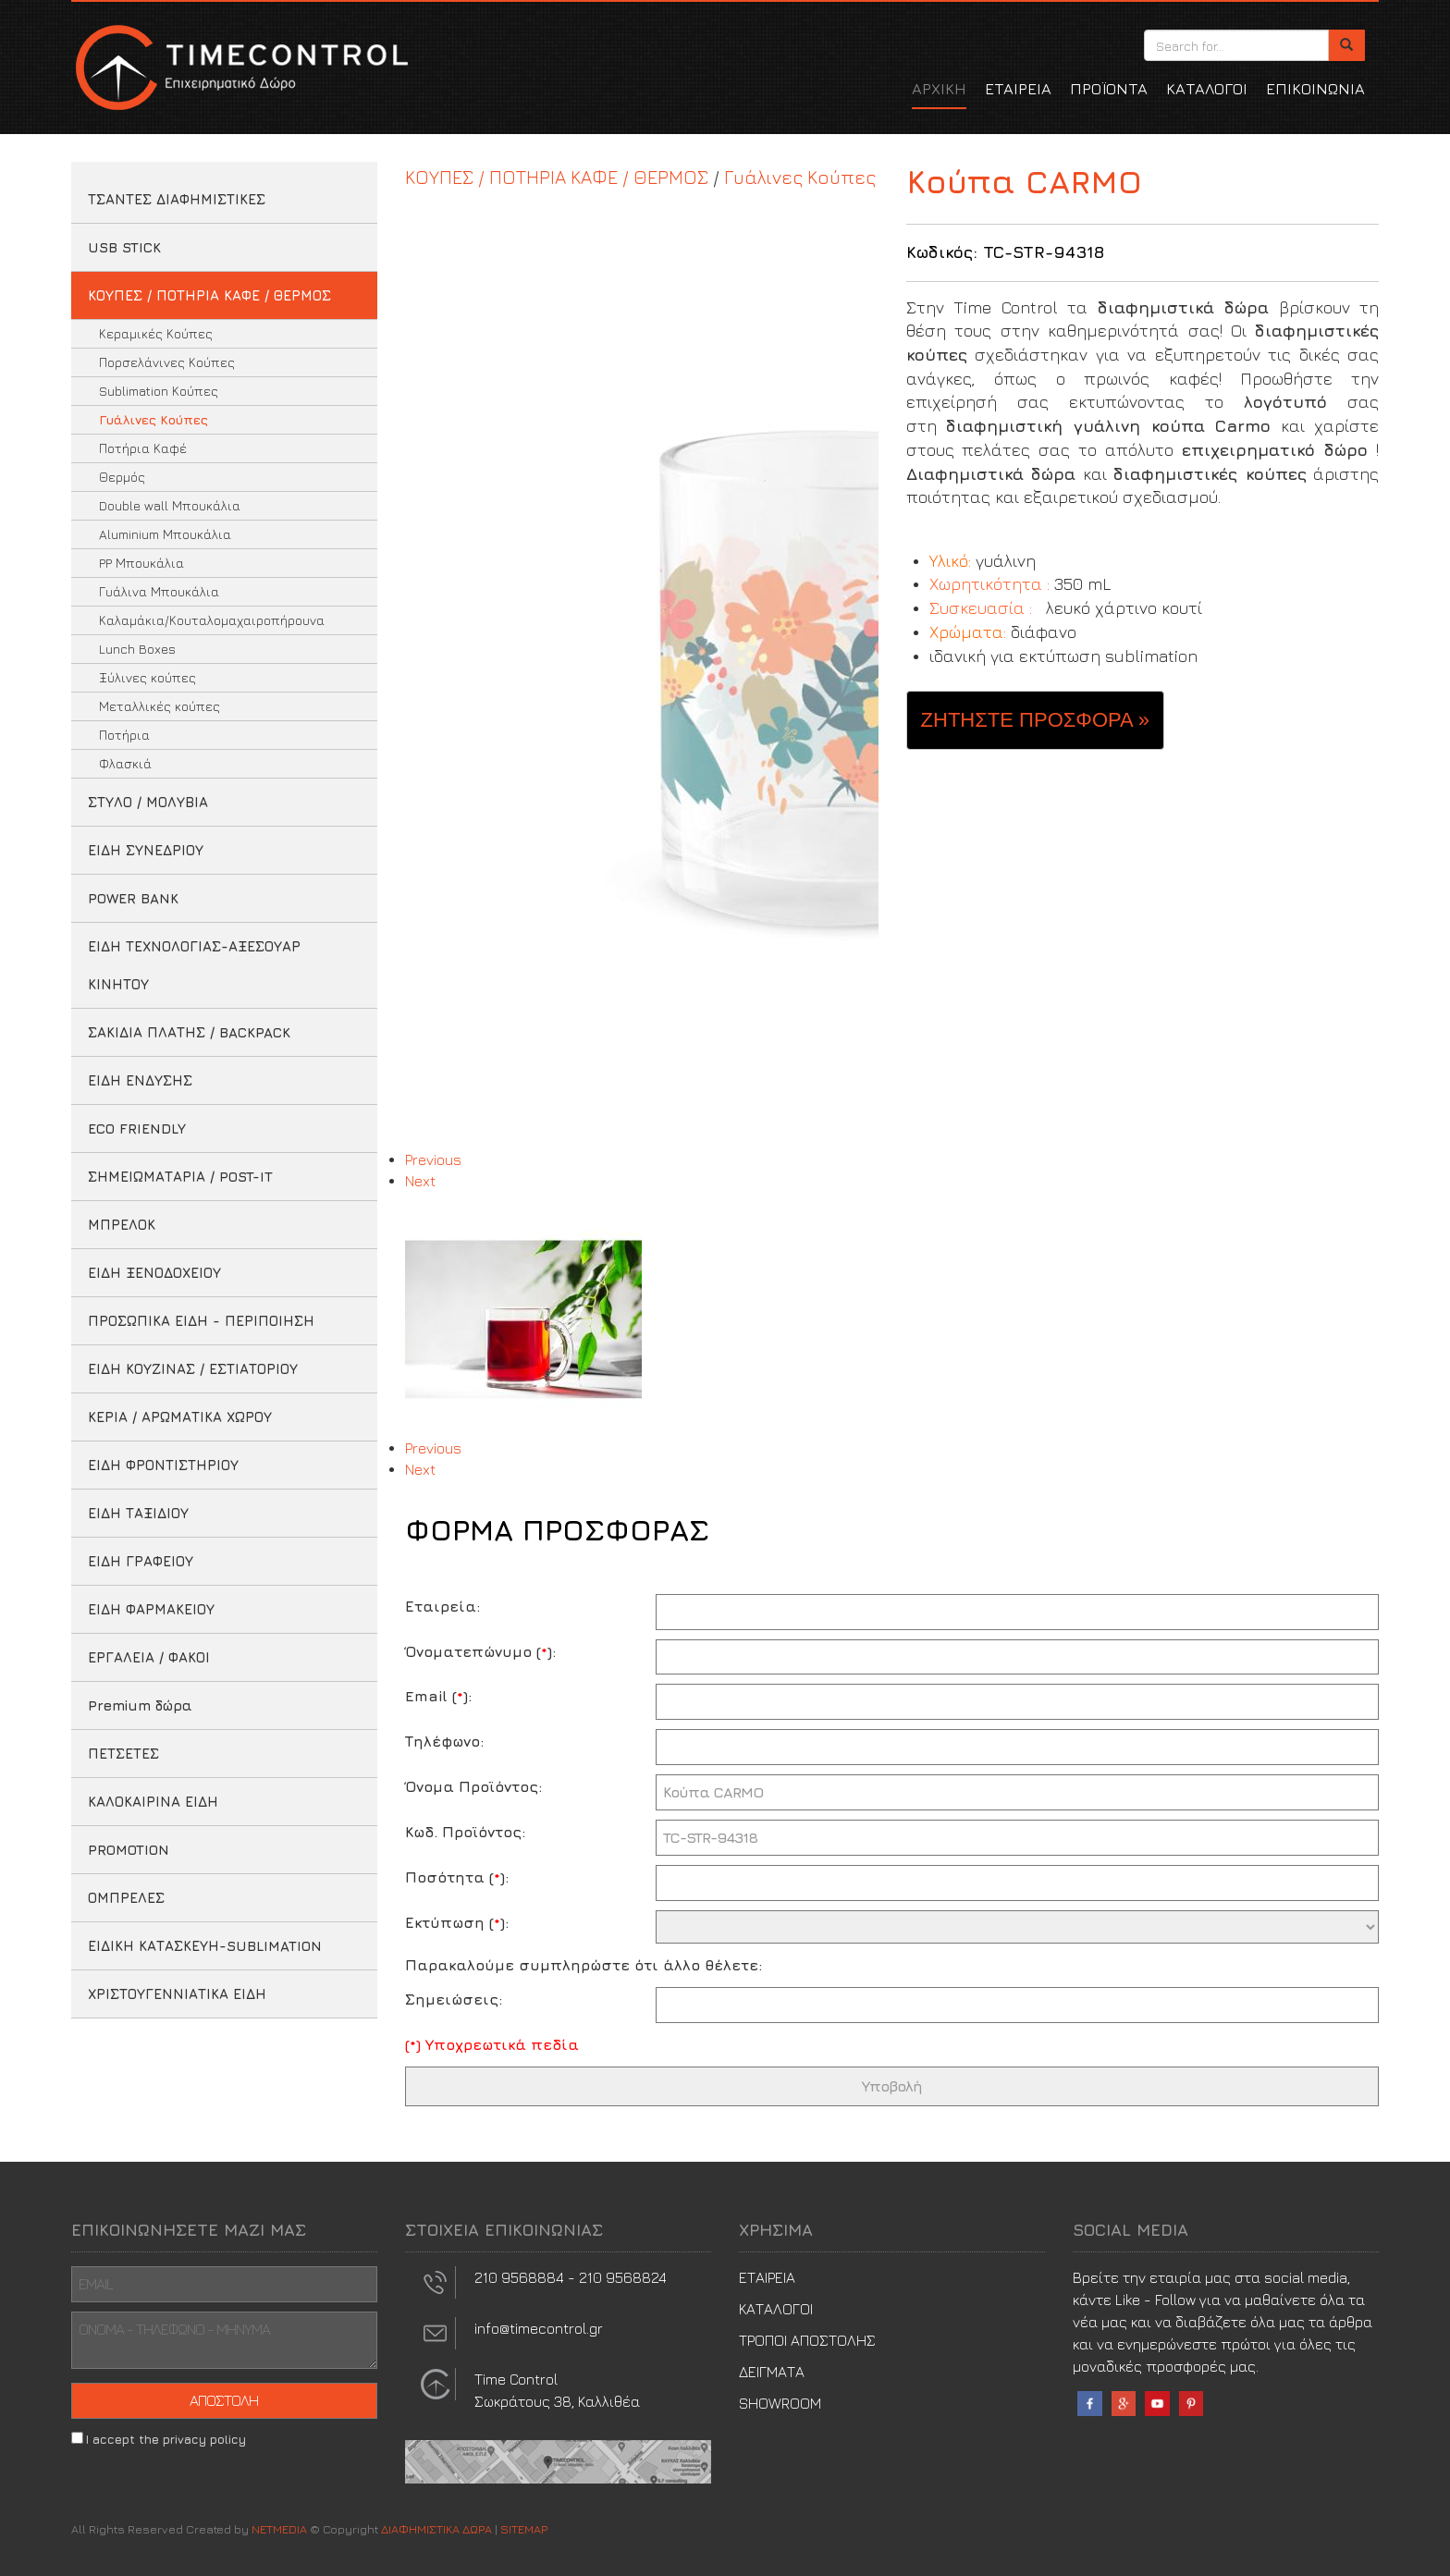 This screenshot has width=1450, height=2576. Describe the element at coordinates (140, 1080) in the screenshot. I see `ΕΙΔΗ ΕΝΔΥΣΗΣ` at that location.